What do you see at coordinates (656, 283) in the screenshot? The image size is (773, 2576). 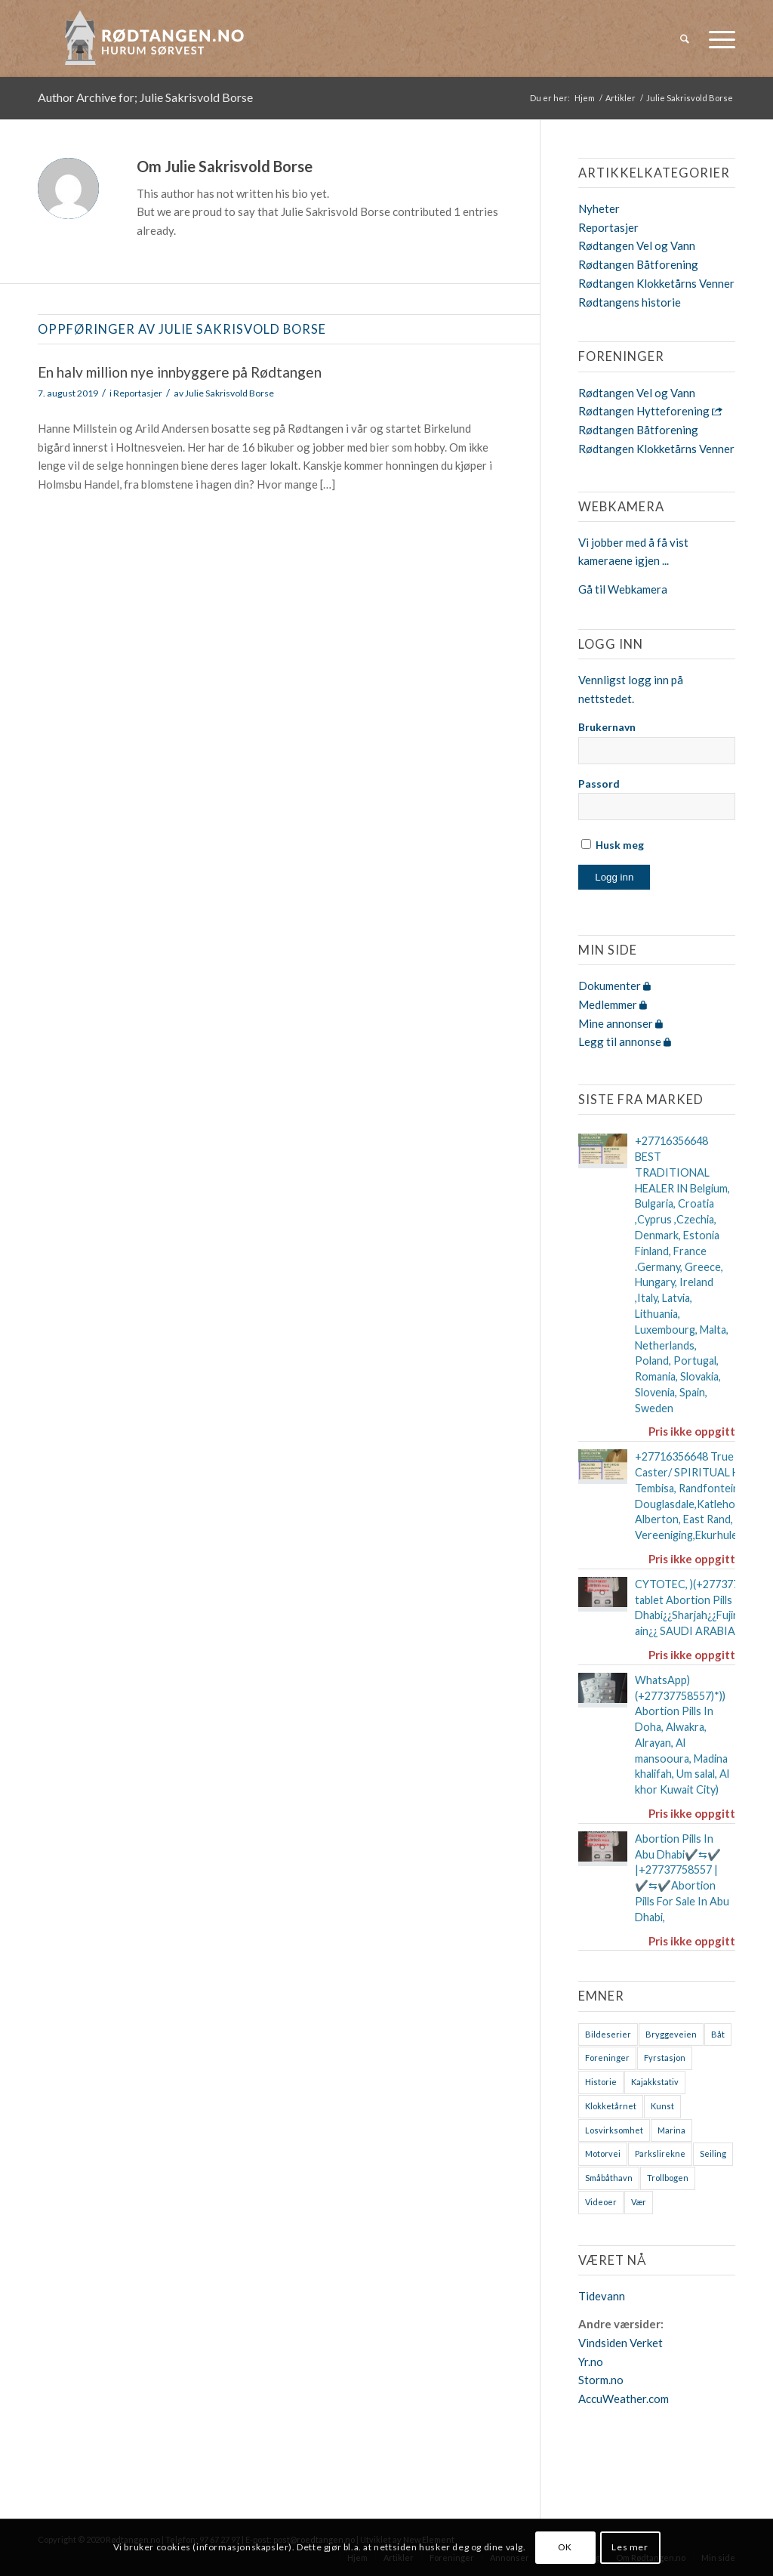 I see `Rødtangen Klokketårns Venner` at bounding box center [656, 283].